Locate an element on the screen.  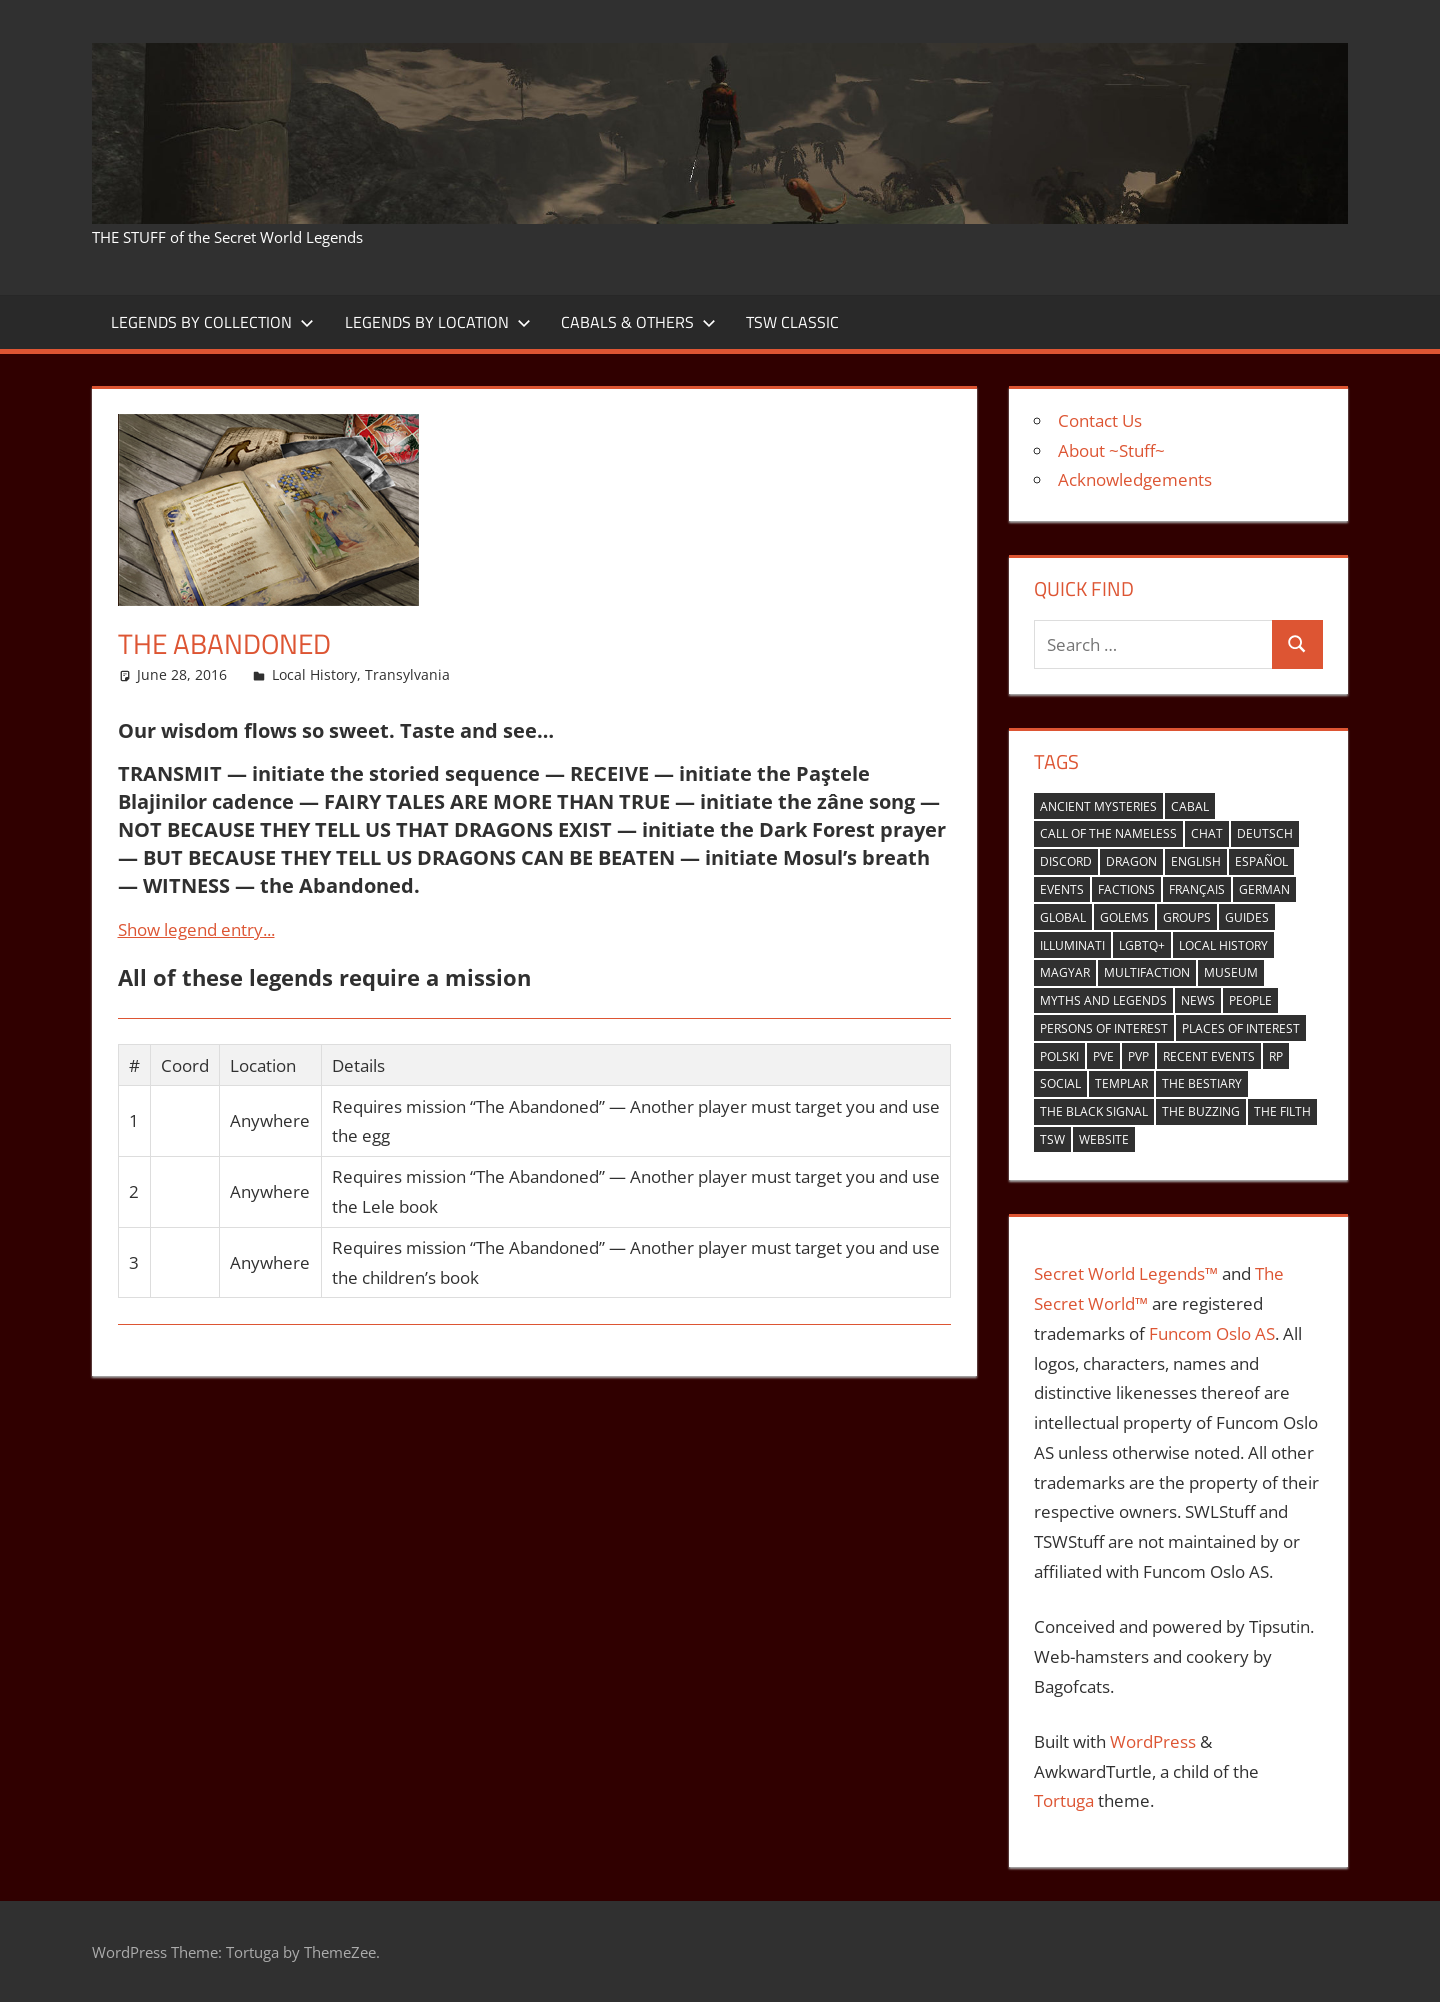
Funcom Oslo AS is located at coordinates (1212, 1333).